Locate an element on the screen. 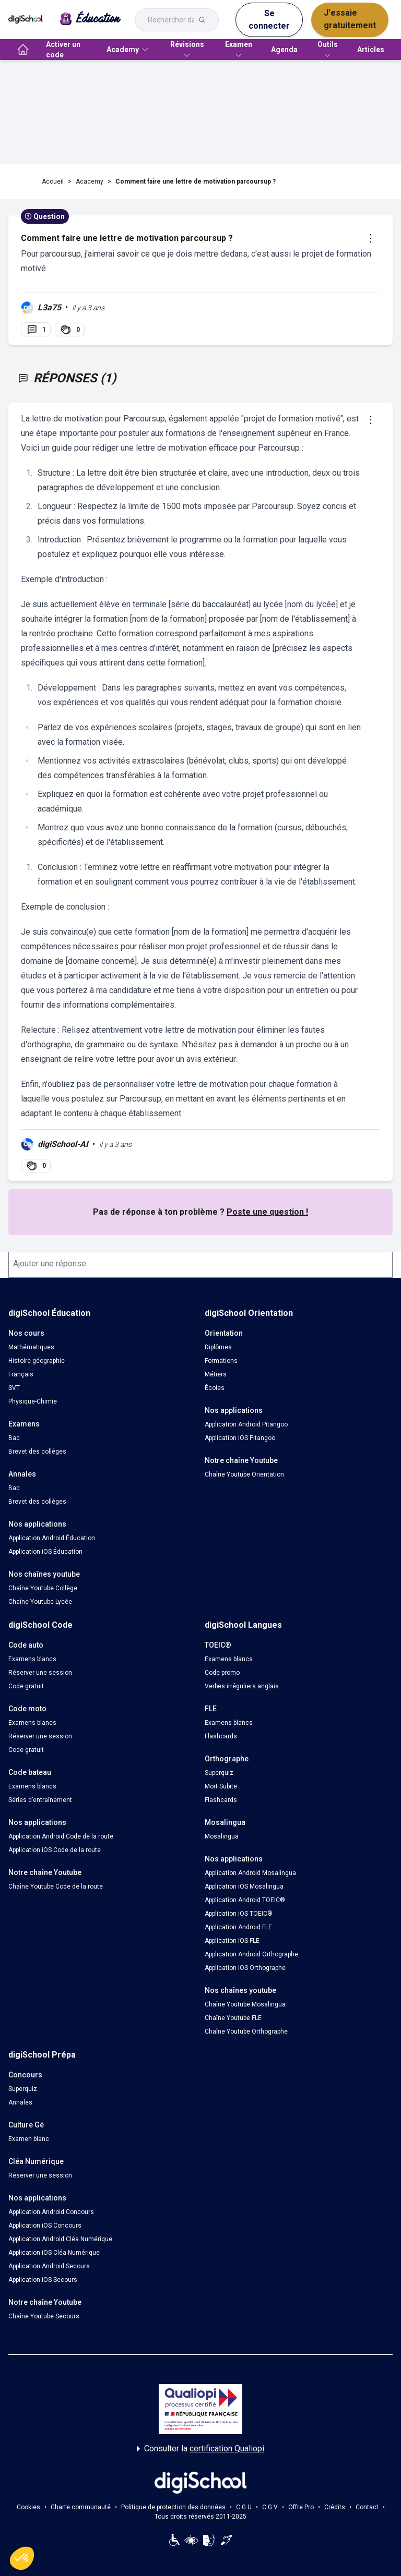 The width and height of the screenshot is (401, 2576). Application iOS Code de la route is located at coordinates (54, 1850).